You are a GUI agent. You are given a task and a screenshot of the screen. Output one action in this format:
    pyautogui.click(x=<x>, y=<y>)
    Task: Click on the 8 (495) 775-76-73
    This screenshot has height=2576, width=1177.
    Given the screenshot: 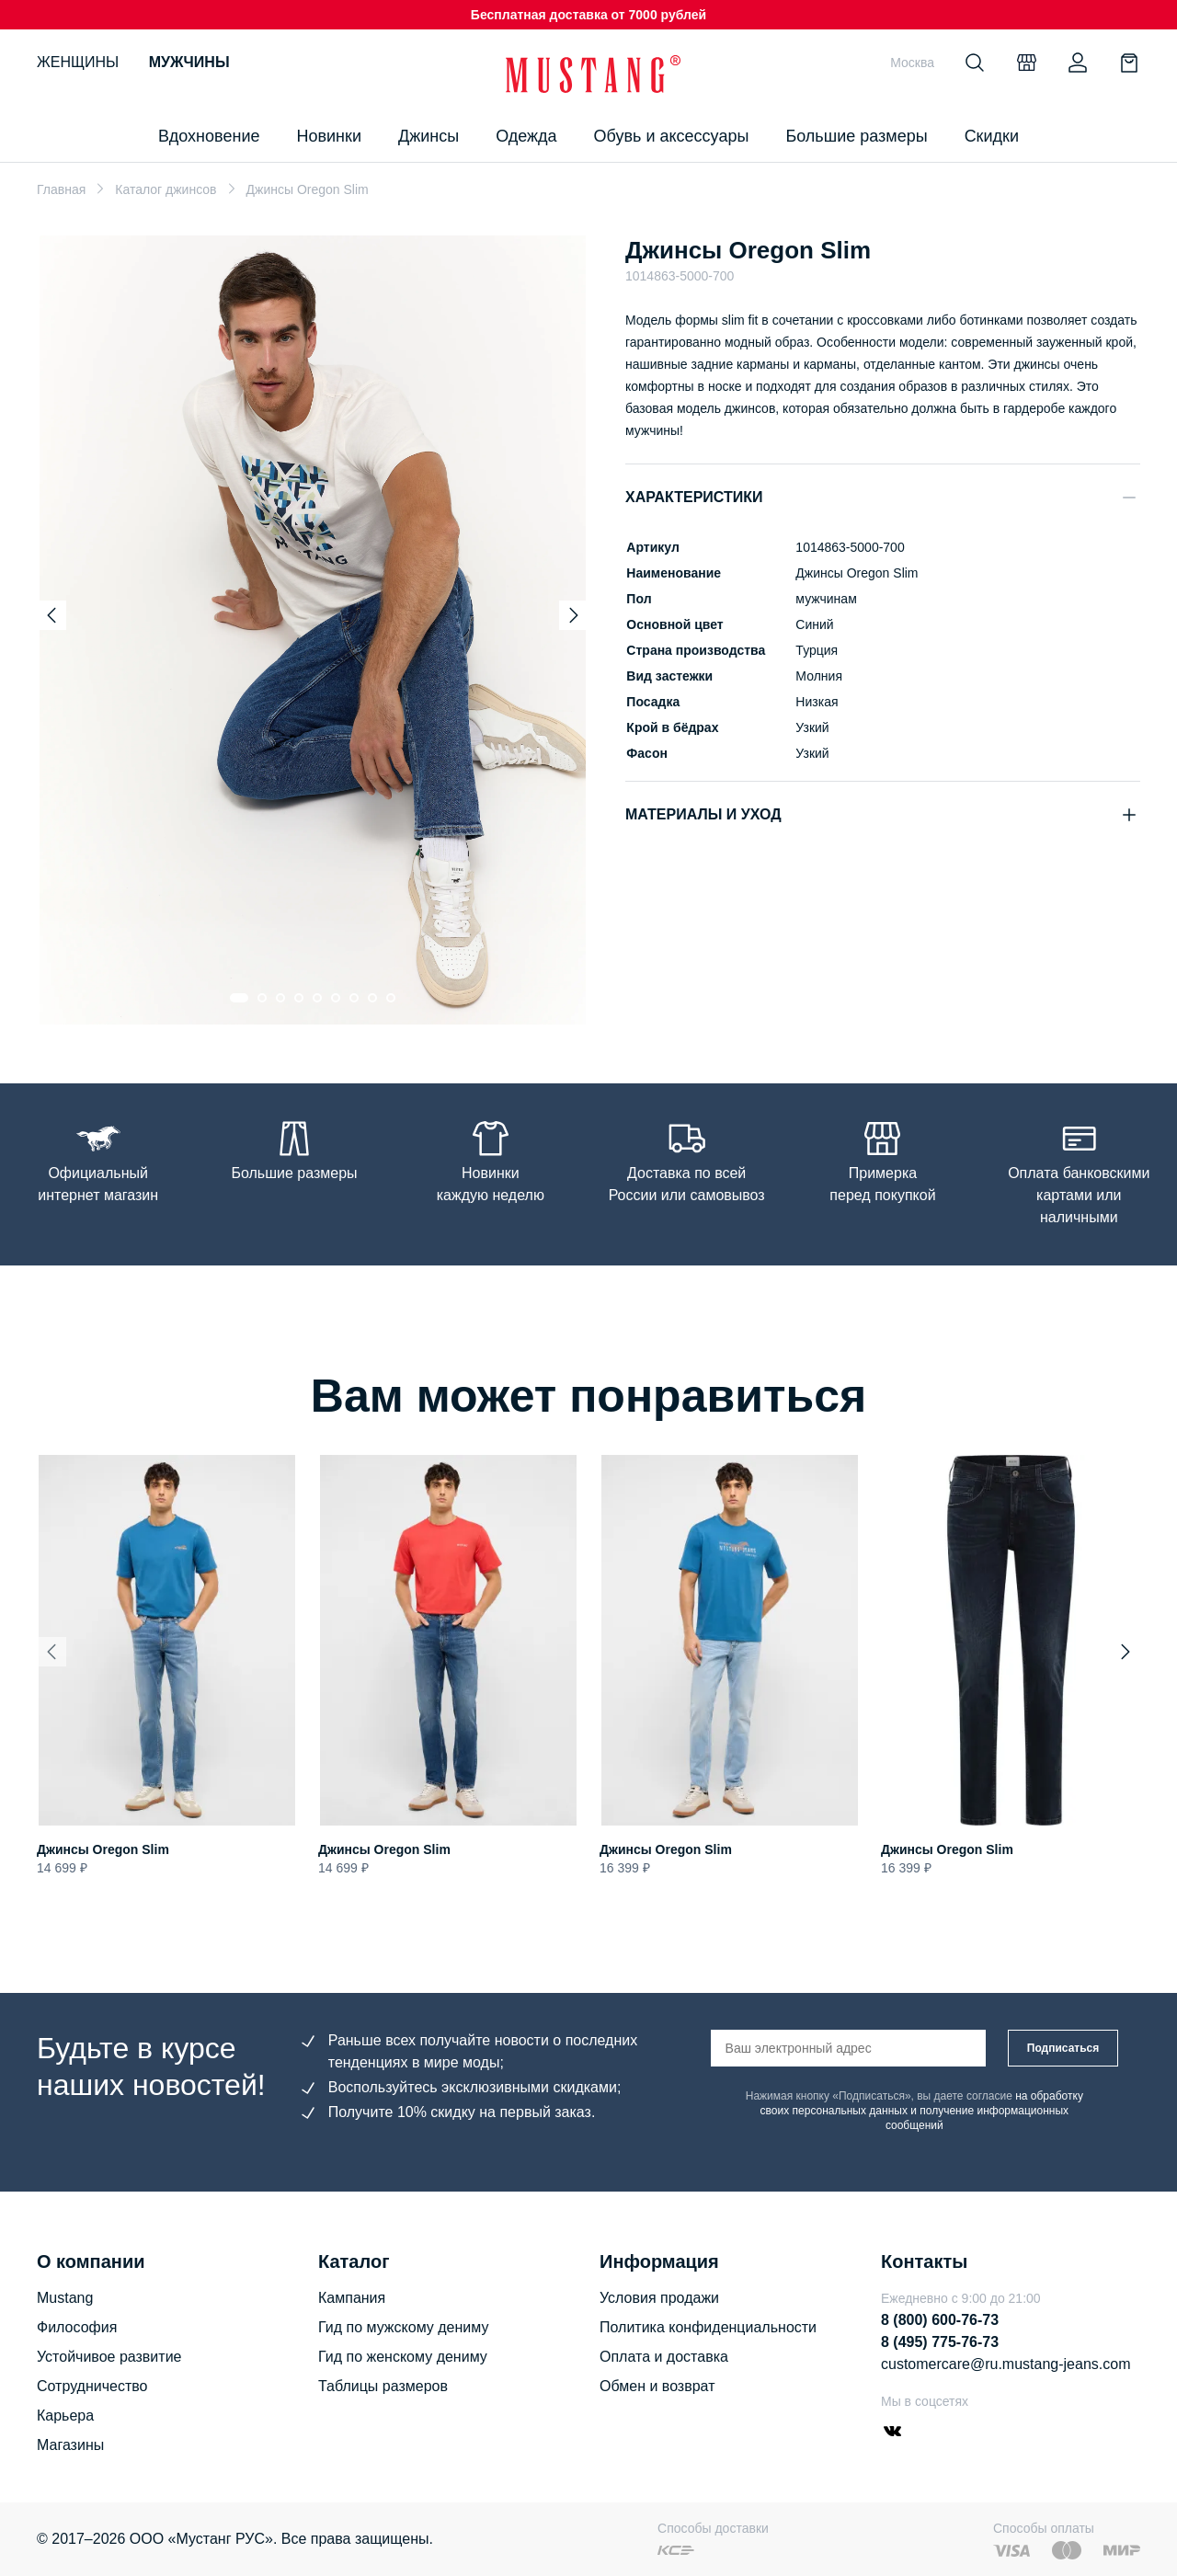 What is the action you would take?
    pyautogui.click(x=940, y=2342)
    